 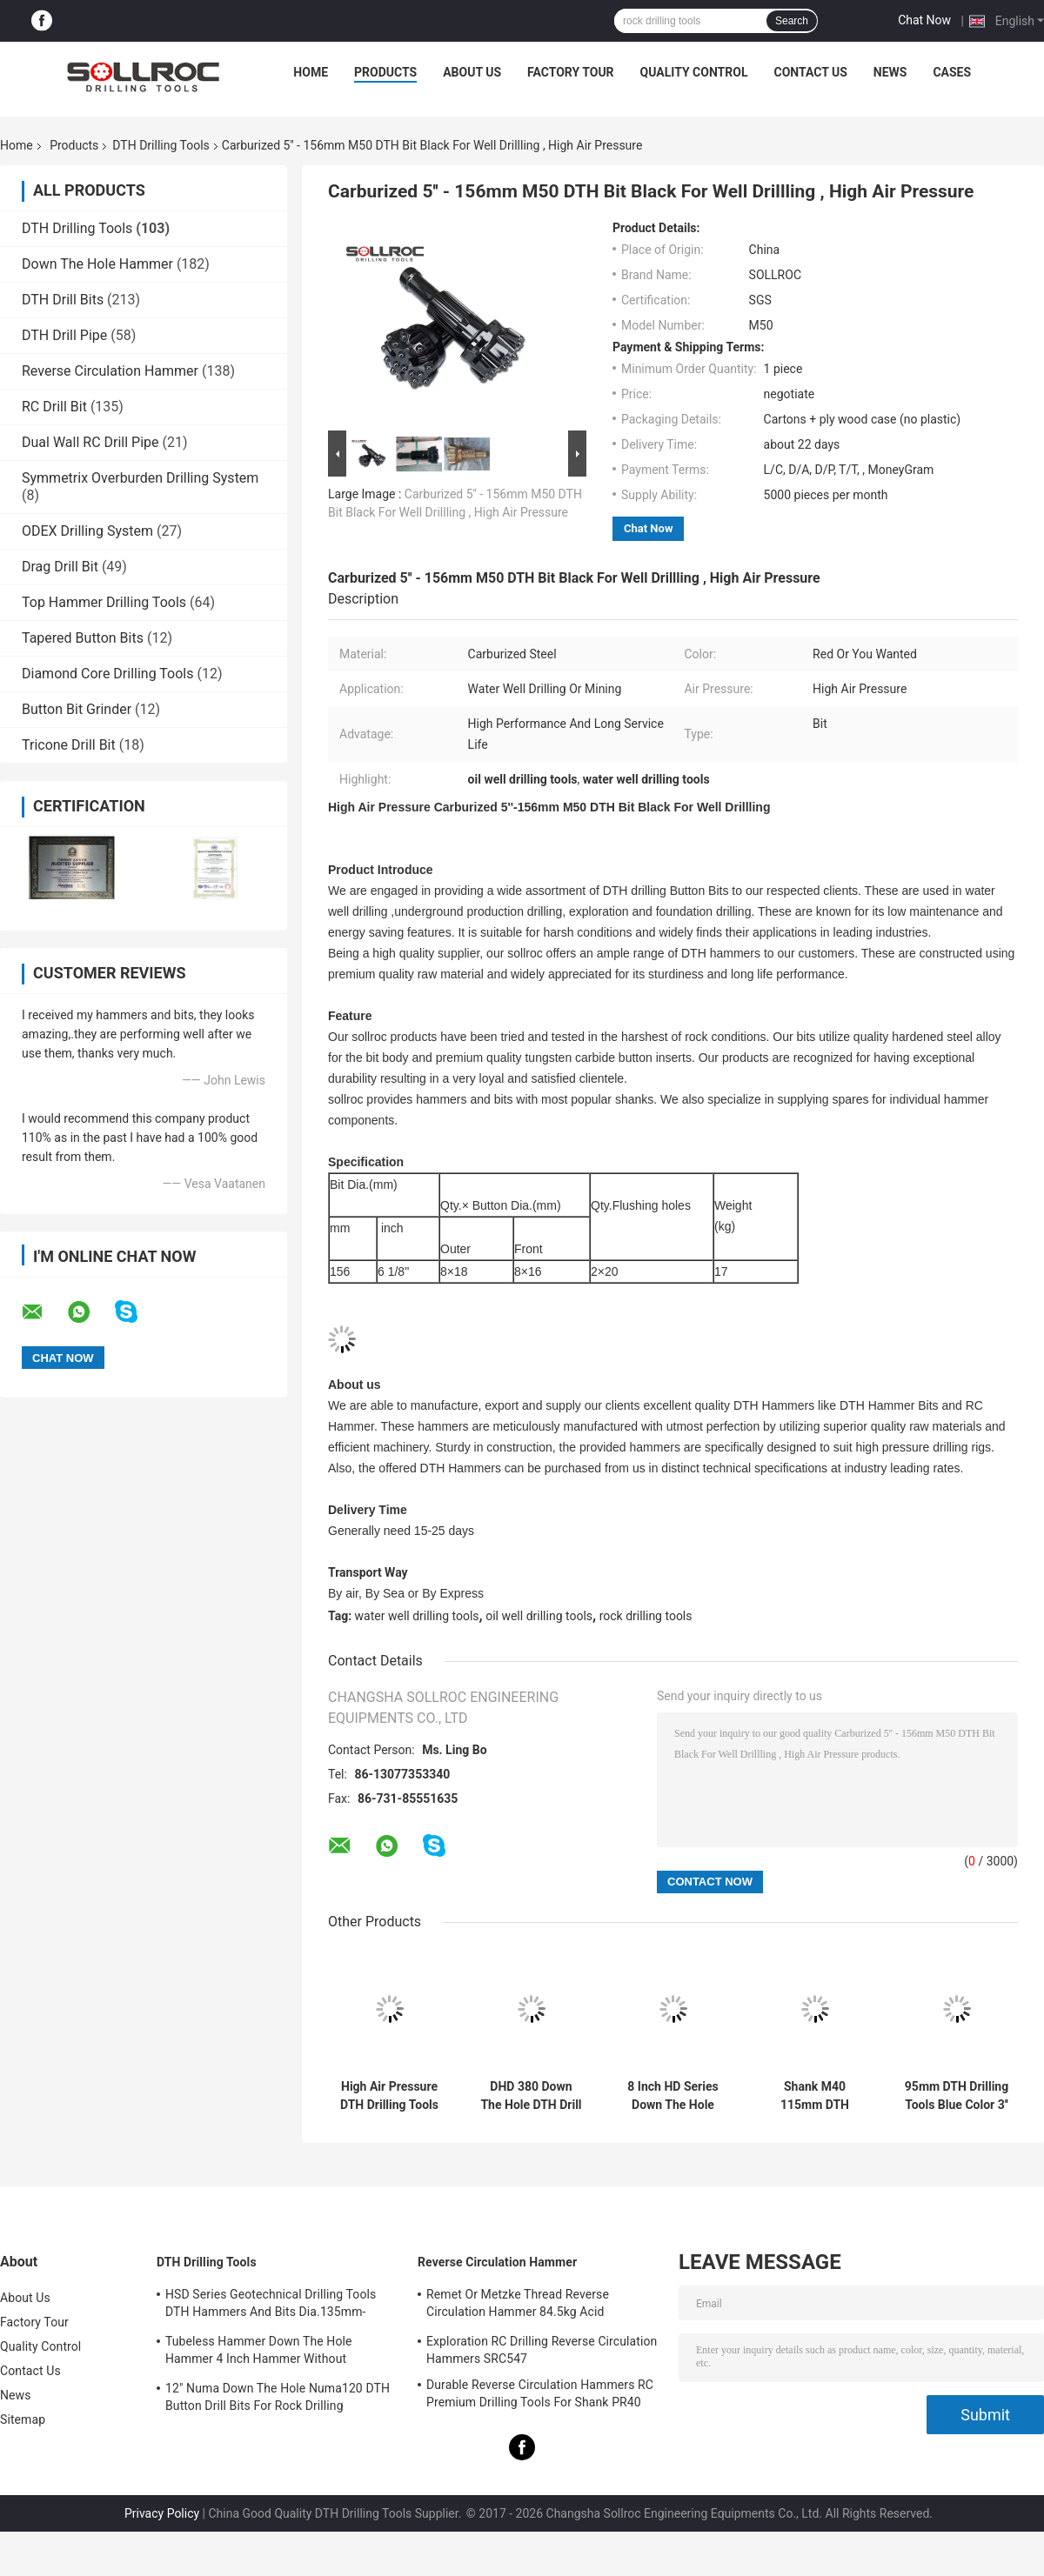 I want to click on Remet Or Metzke Thread Reverse Circulation Hammer 84.5kg Acid Resistance, so click(x=517, y=2305).